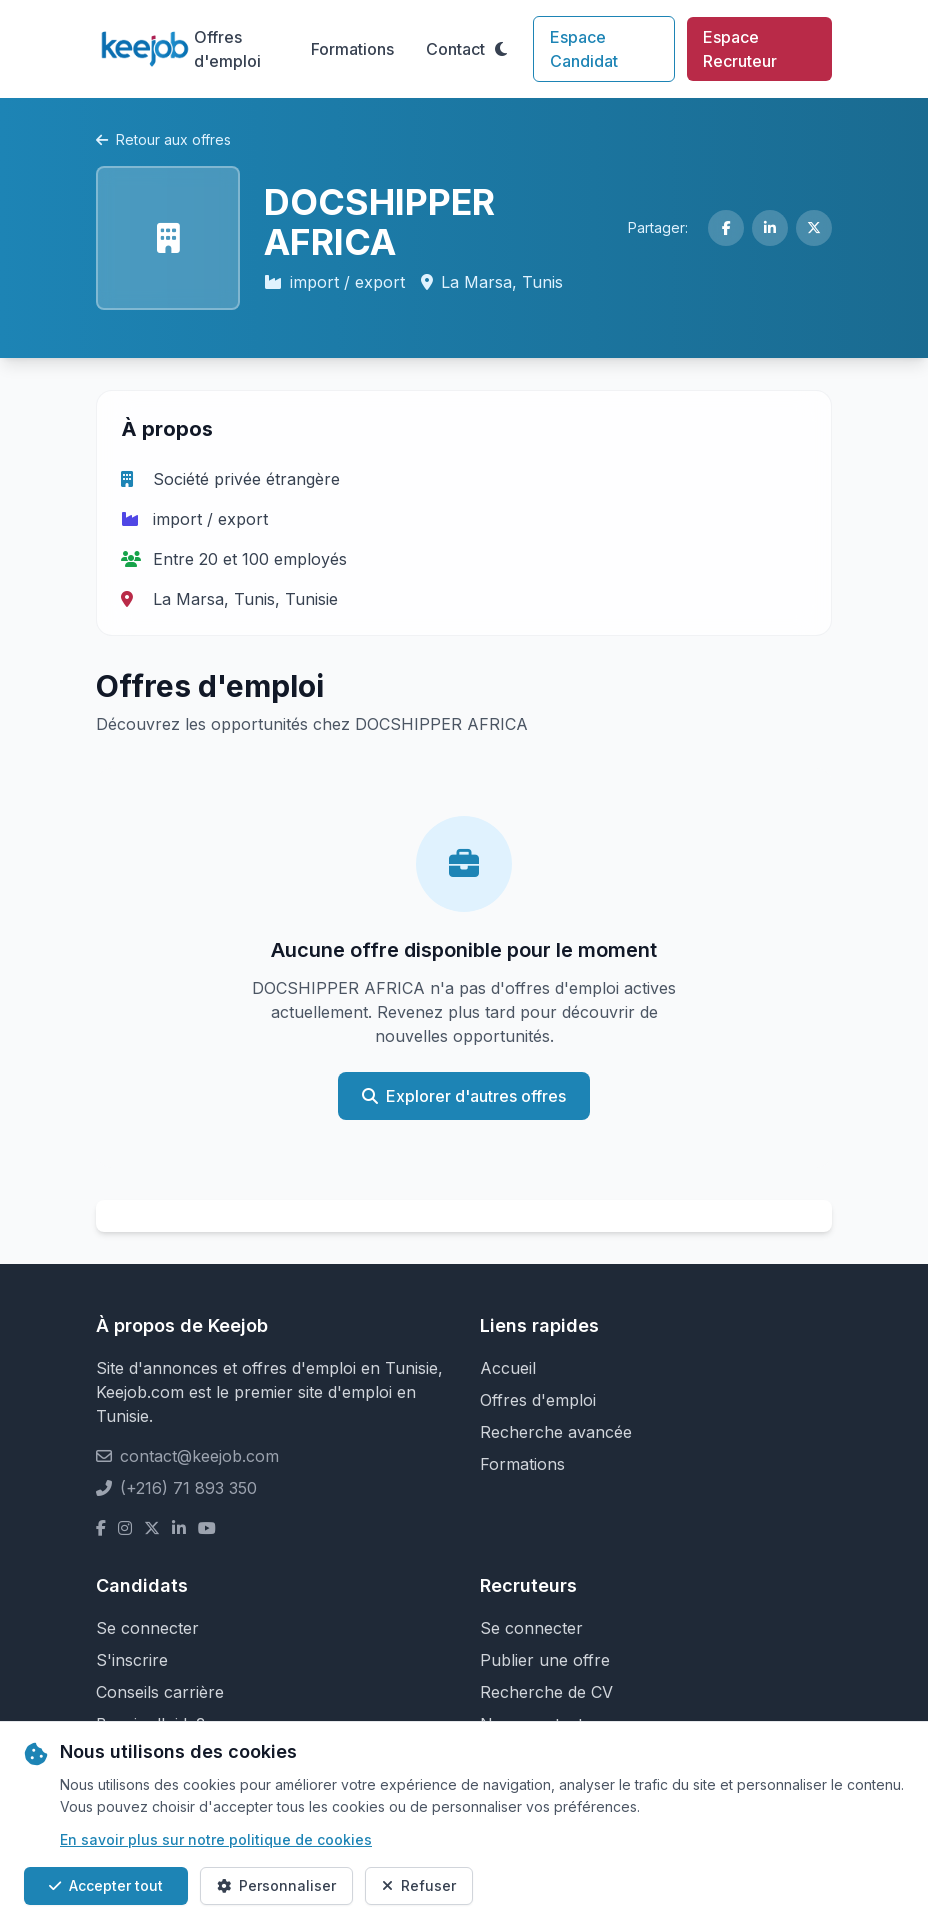 This screenshot has height=1921, width=928. I want to click on Recherche de CV, so click(546, 1692).